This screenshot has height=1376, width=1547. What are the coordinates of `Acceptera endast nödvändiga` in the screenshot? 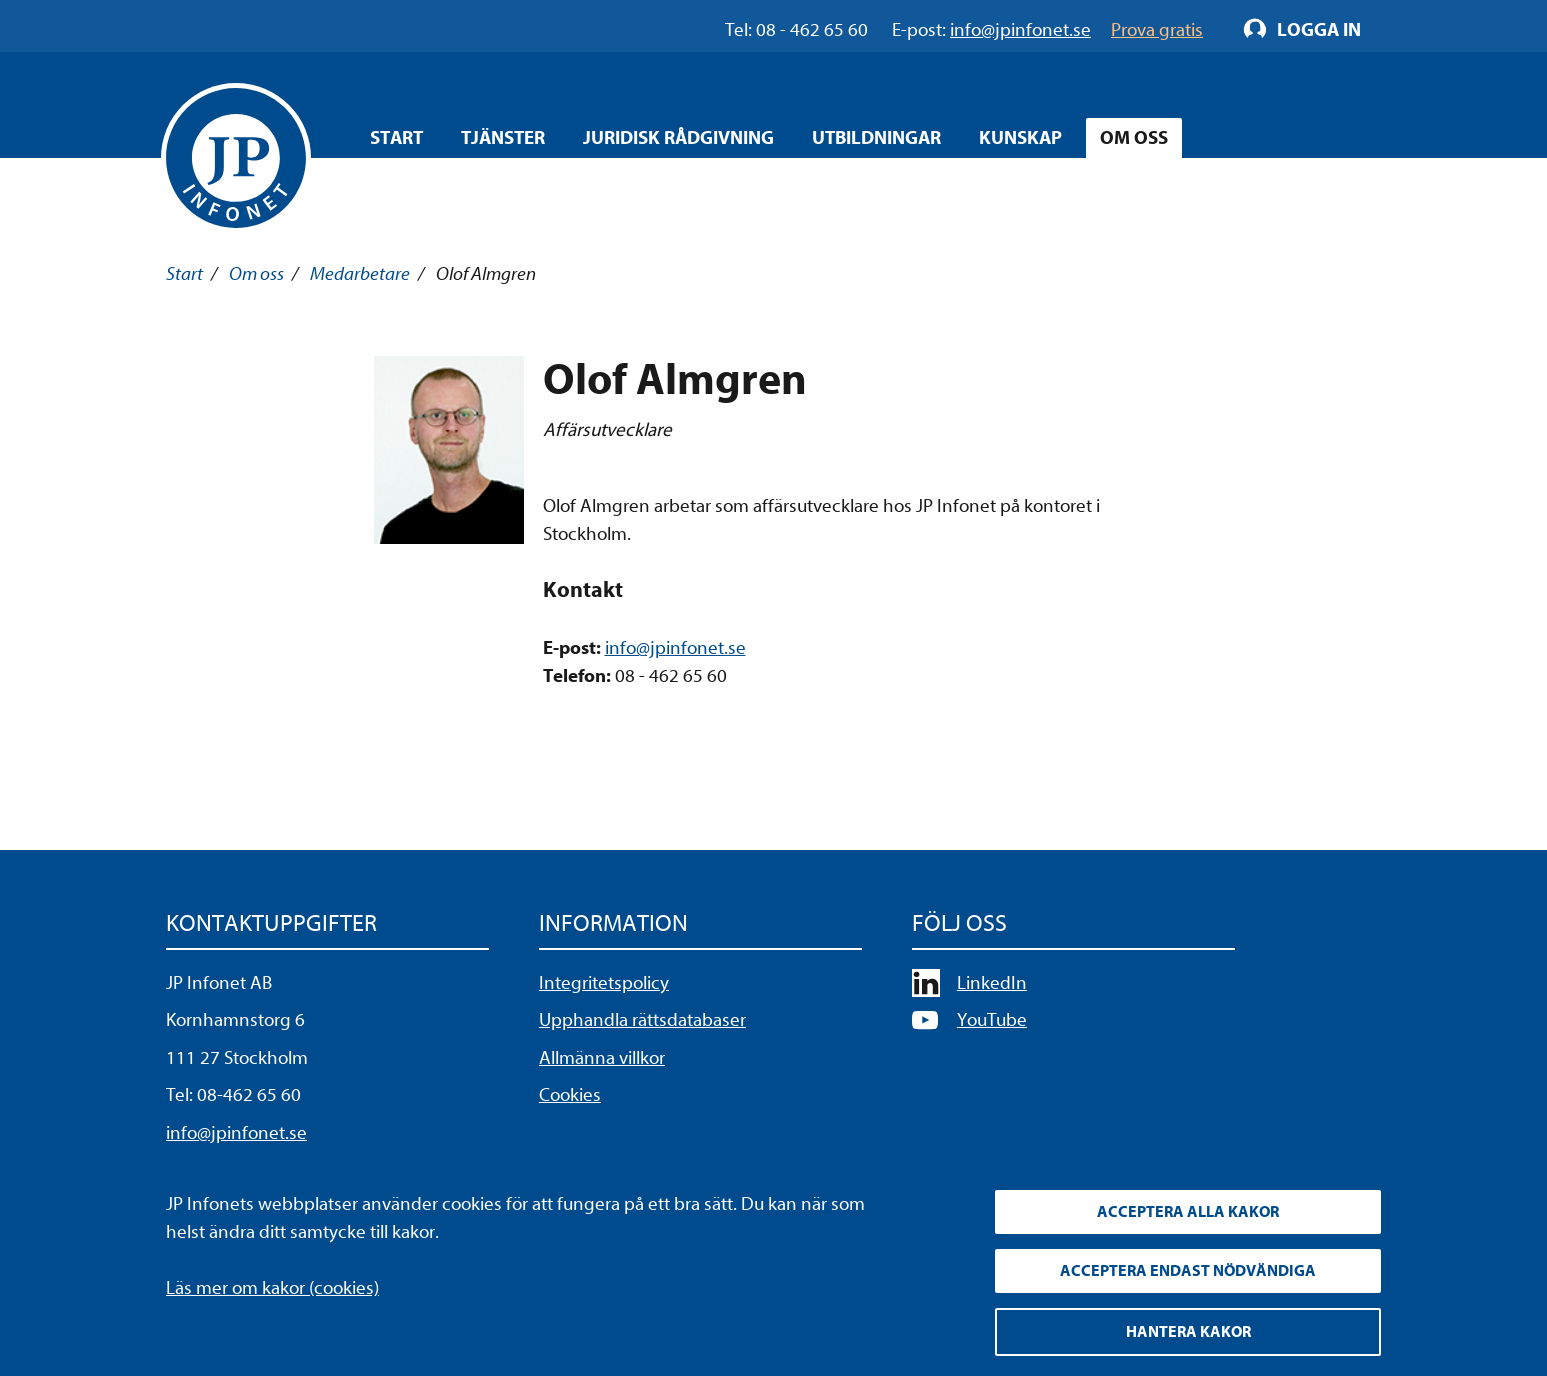 It's located at (1188, 1271).